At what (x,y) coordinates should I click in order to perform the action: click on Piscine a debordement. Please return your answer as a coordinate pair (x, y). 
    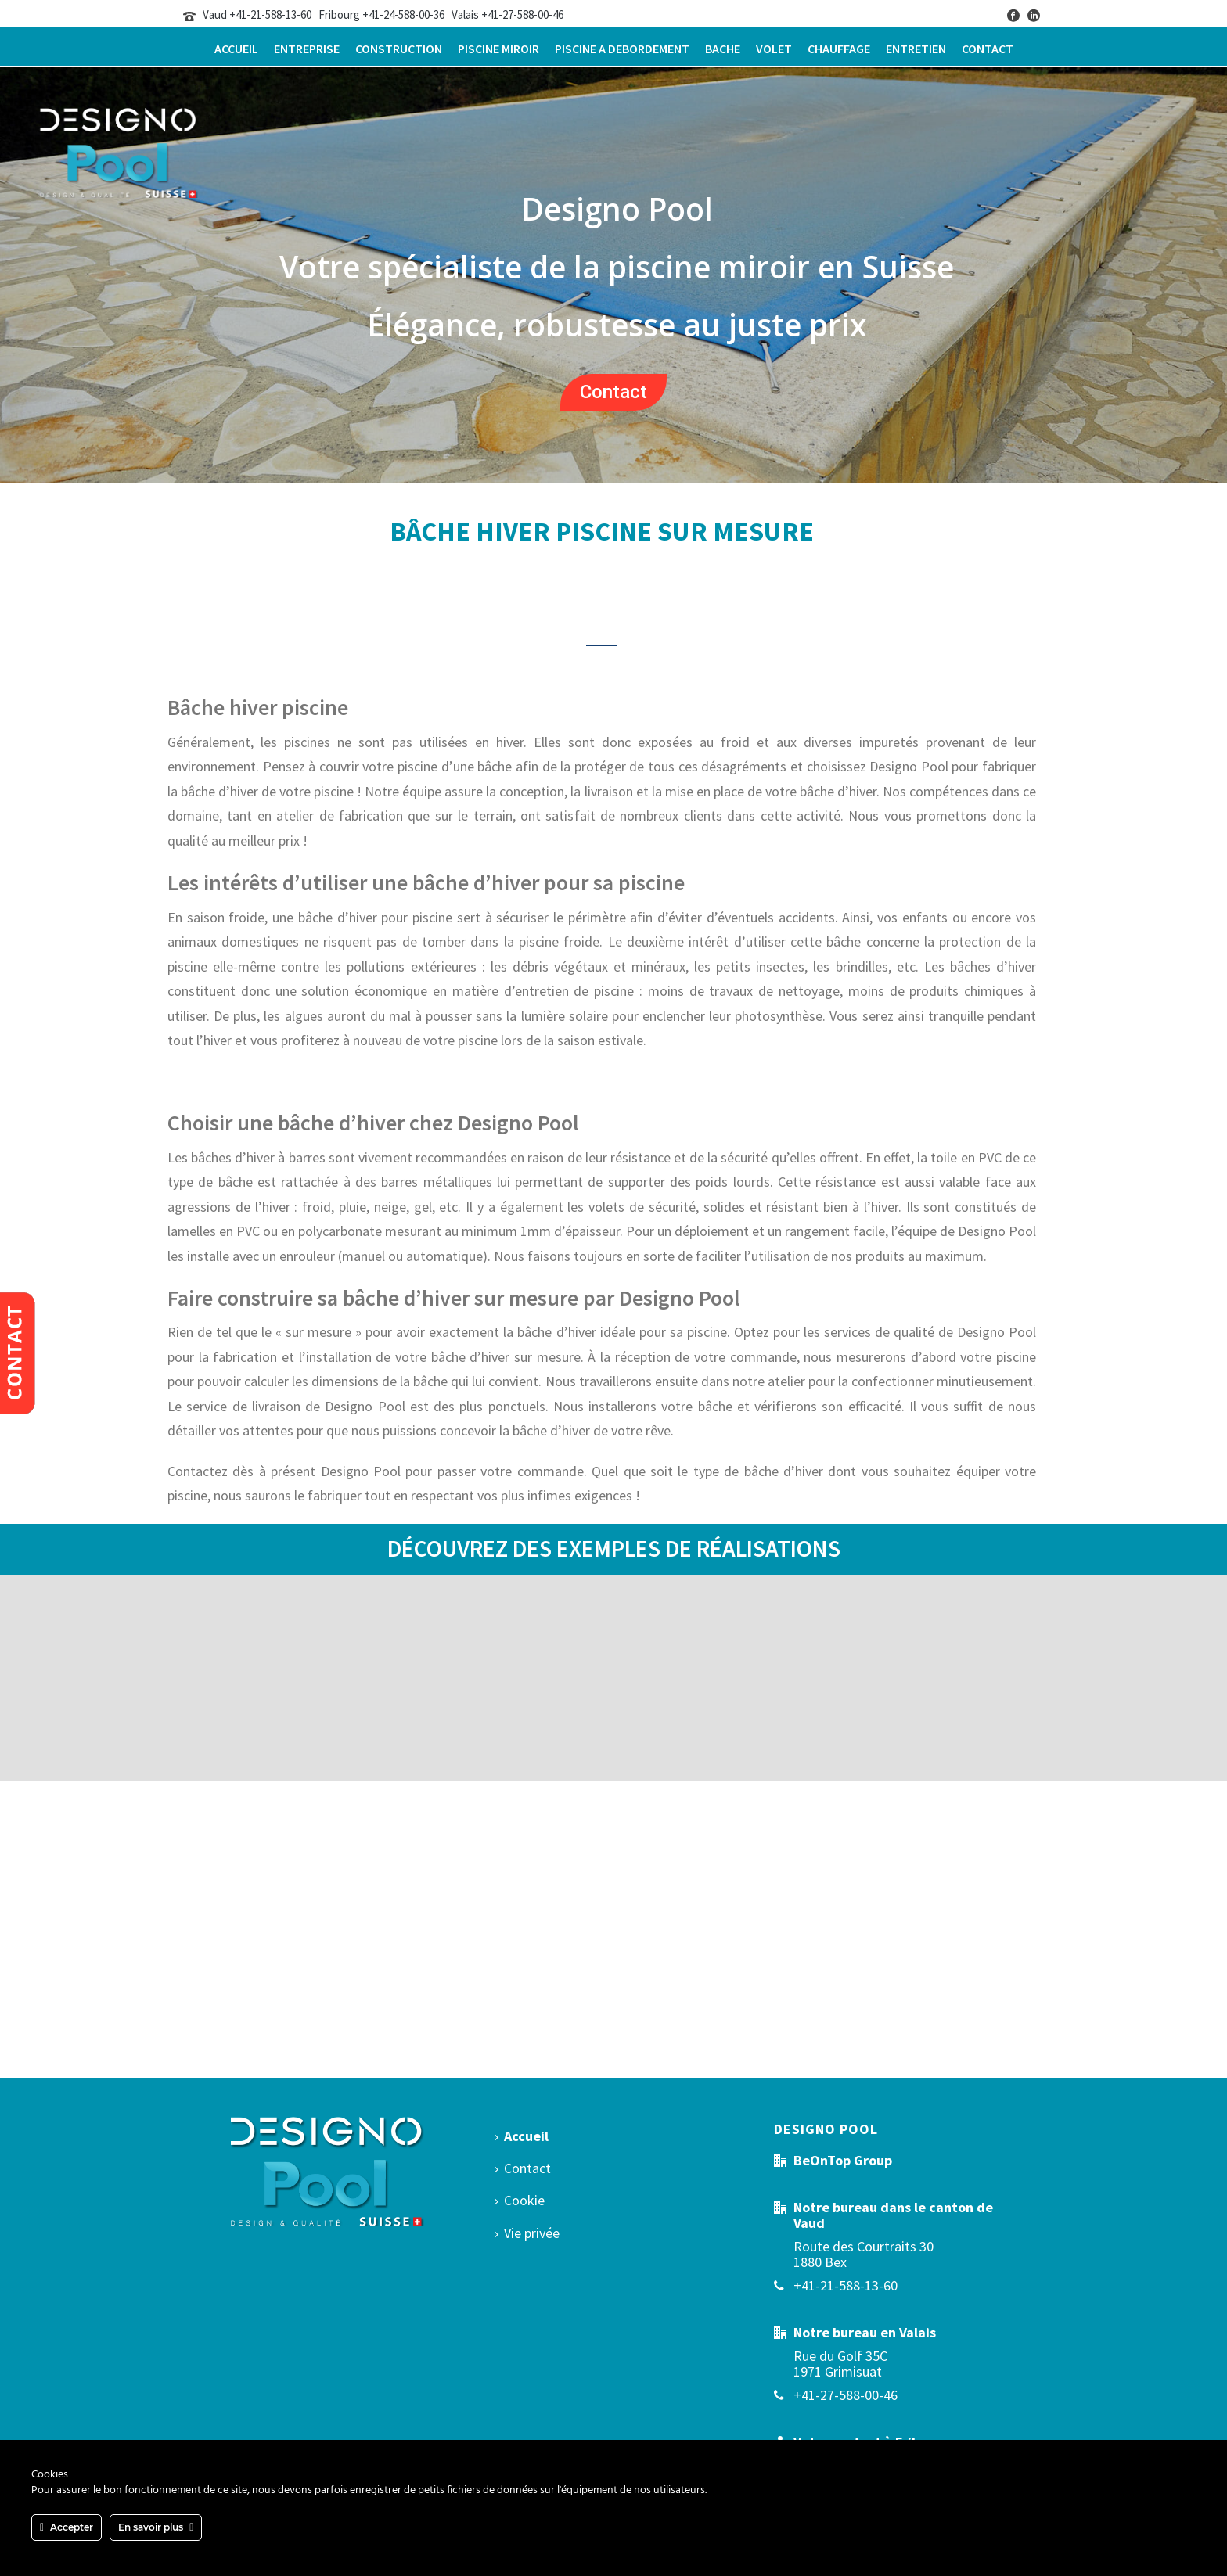
    Looking at the image, I should click on (622, 48).